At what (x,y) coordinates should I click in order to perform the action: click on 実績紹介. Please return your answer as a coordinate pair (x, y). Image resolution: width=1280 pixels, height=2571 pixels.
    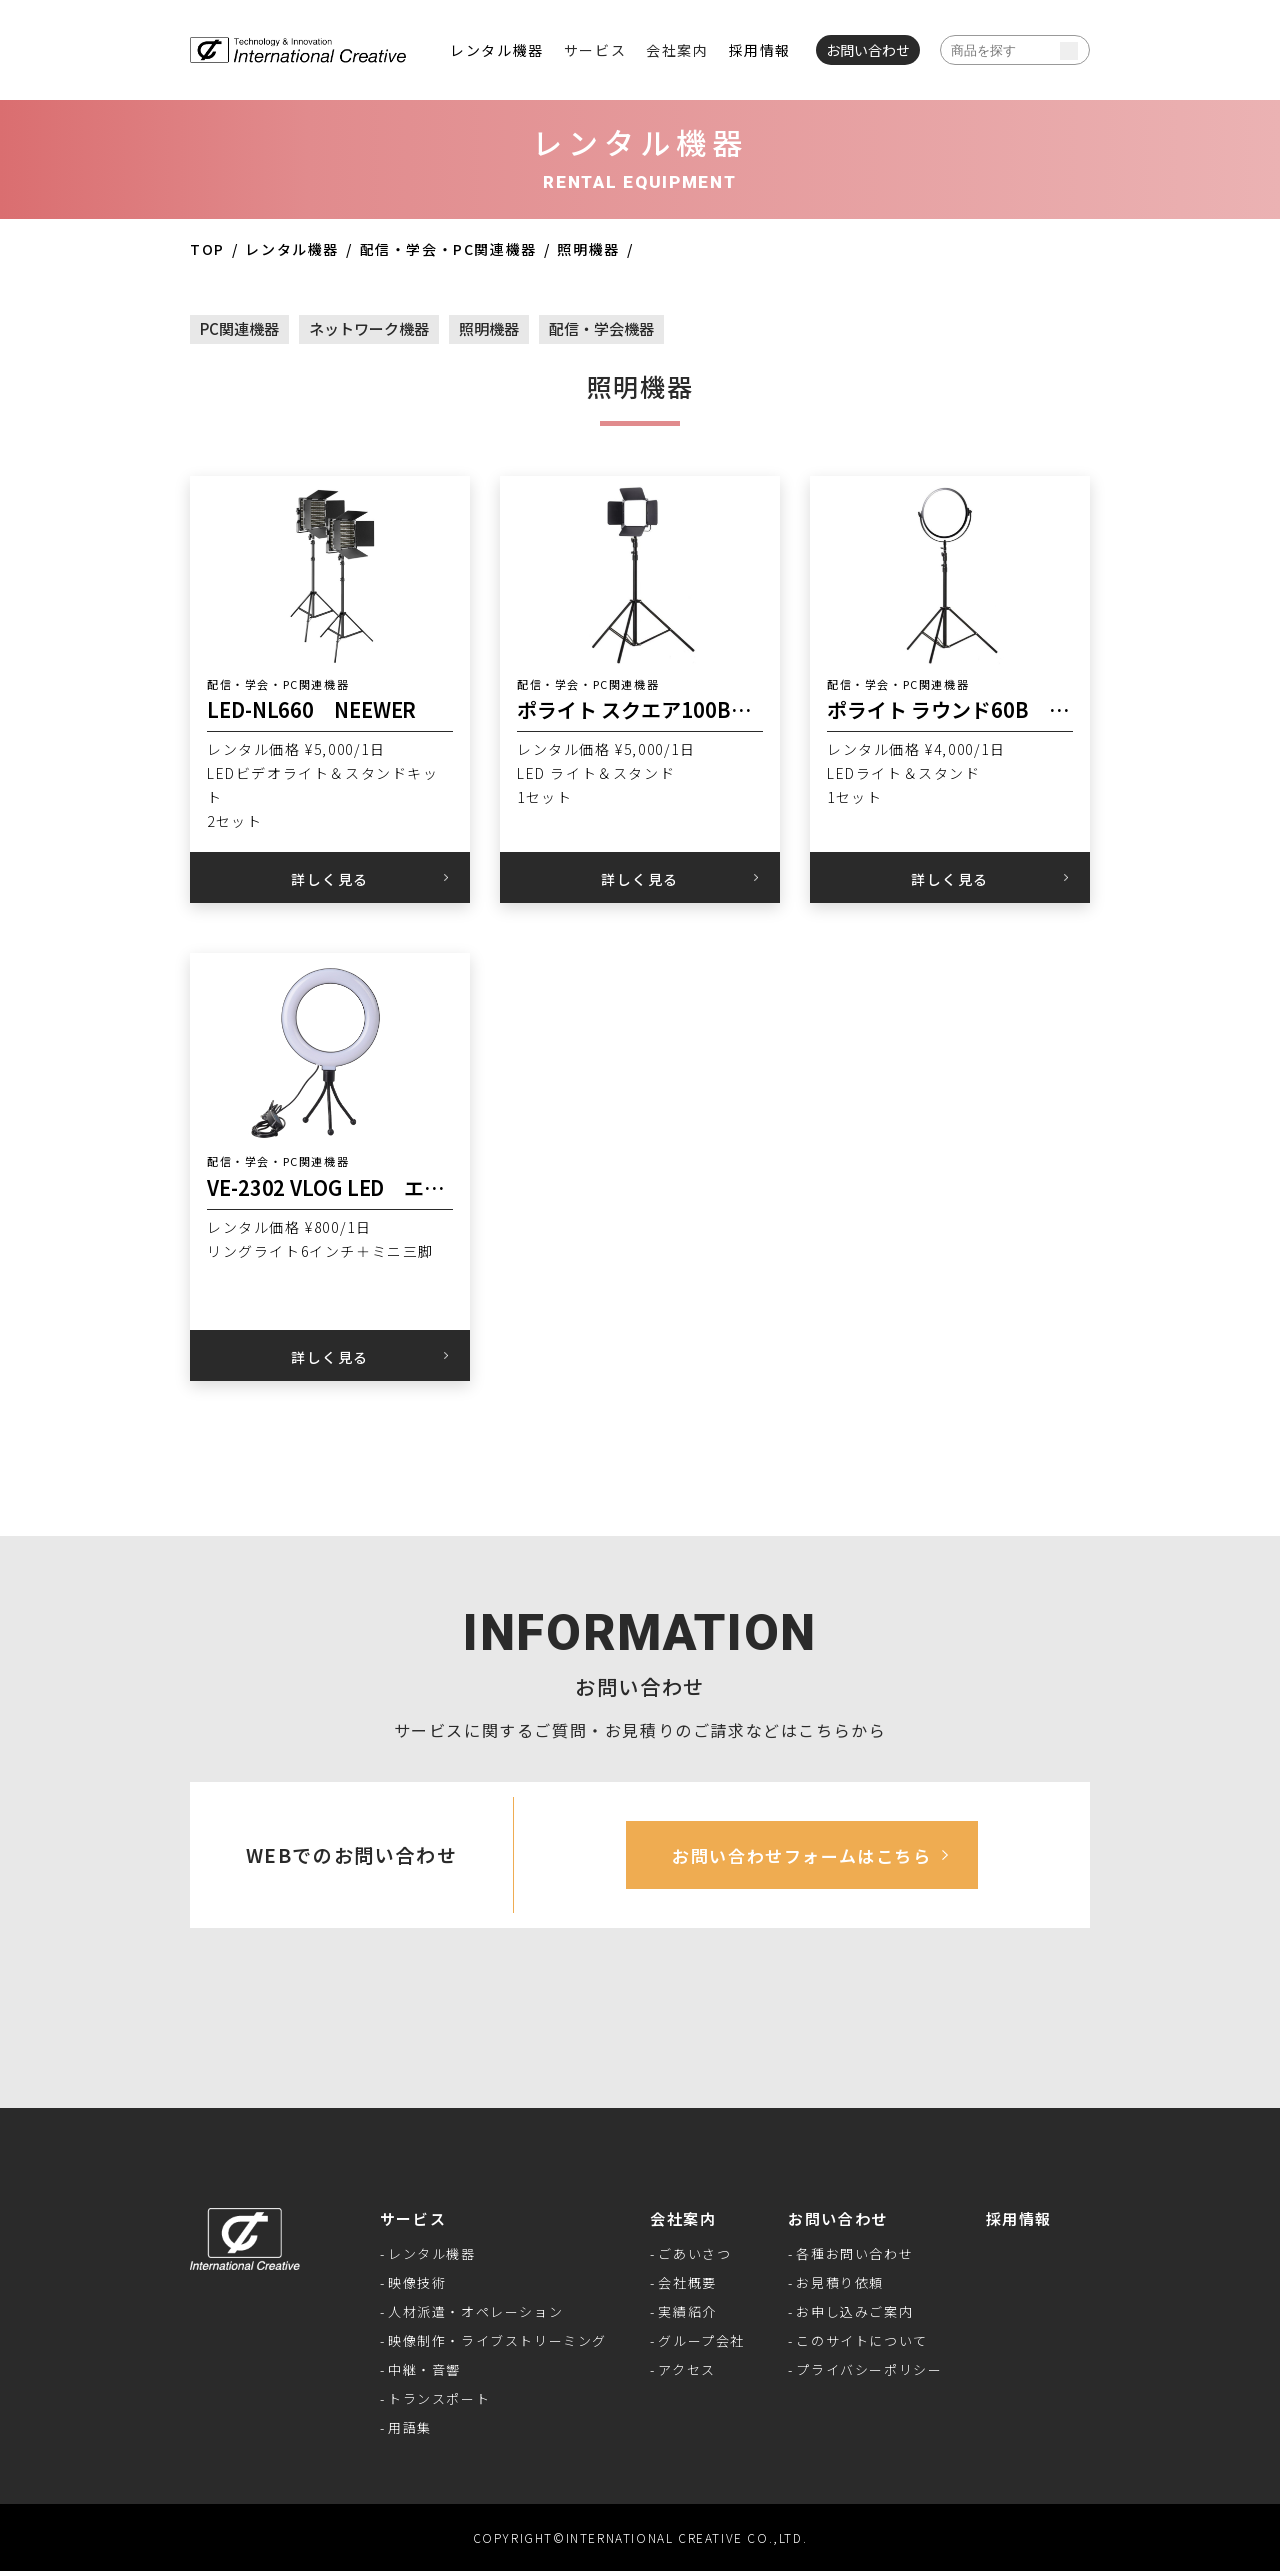
    Looking at the image, I should click on (687, 2311).